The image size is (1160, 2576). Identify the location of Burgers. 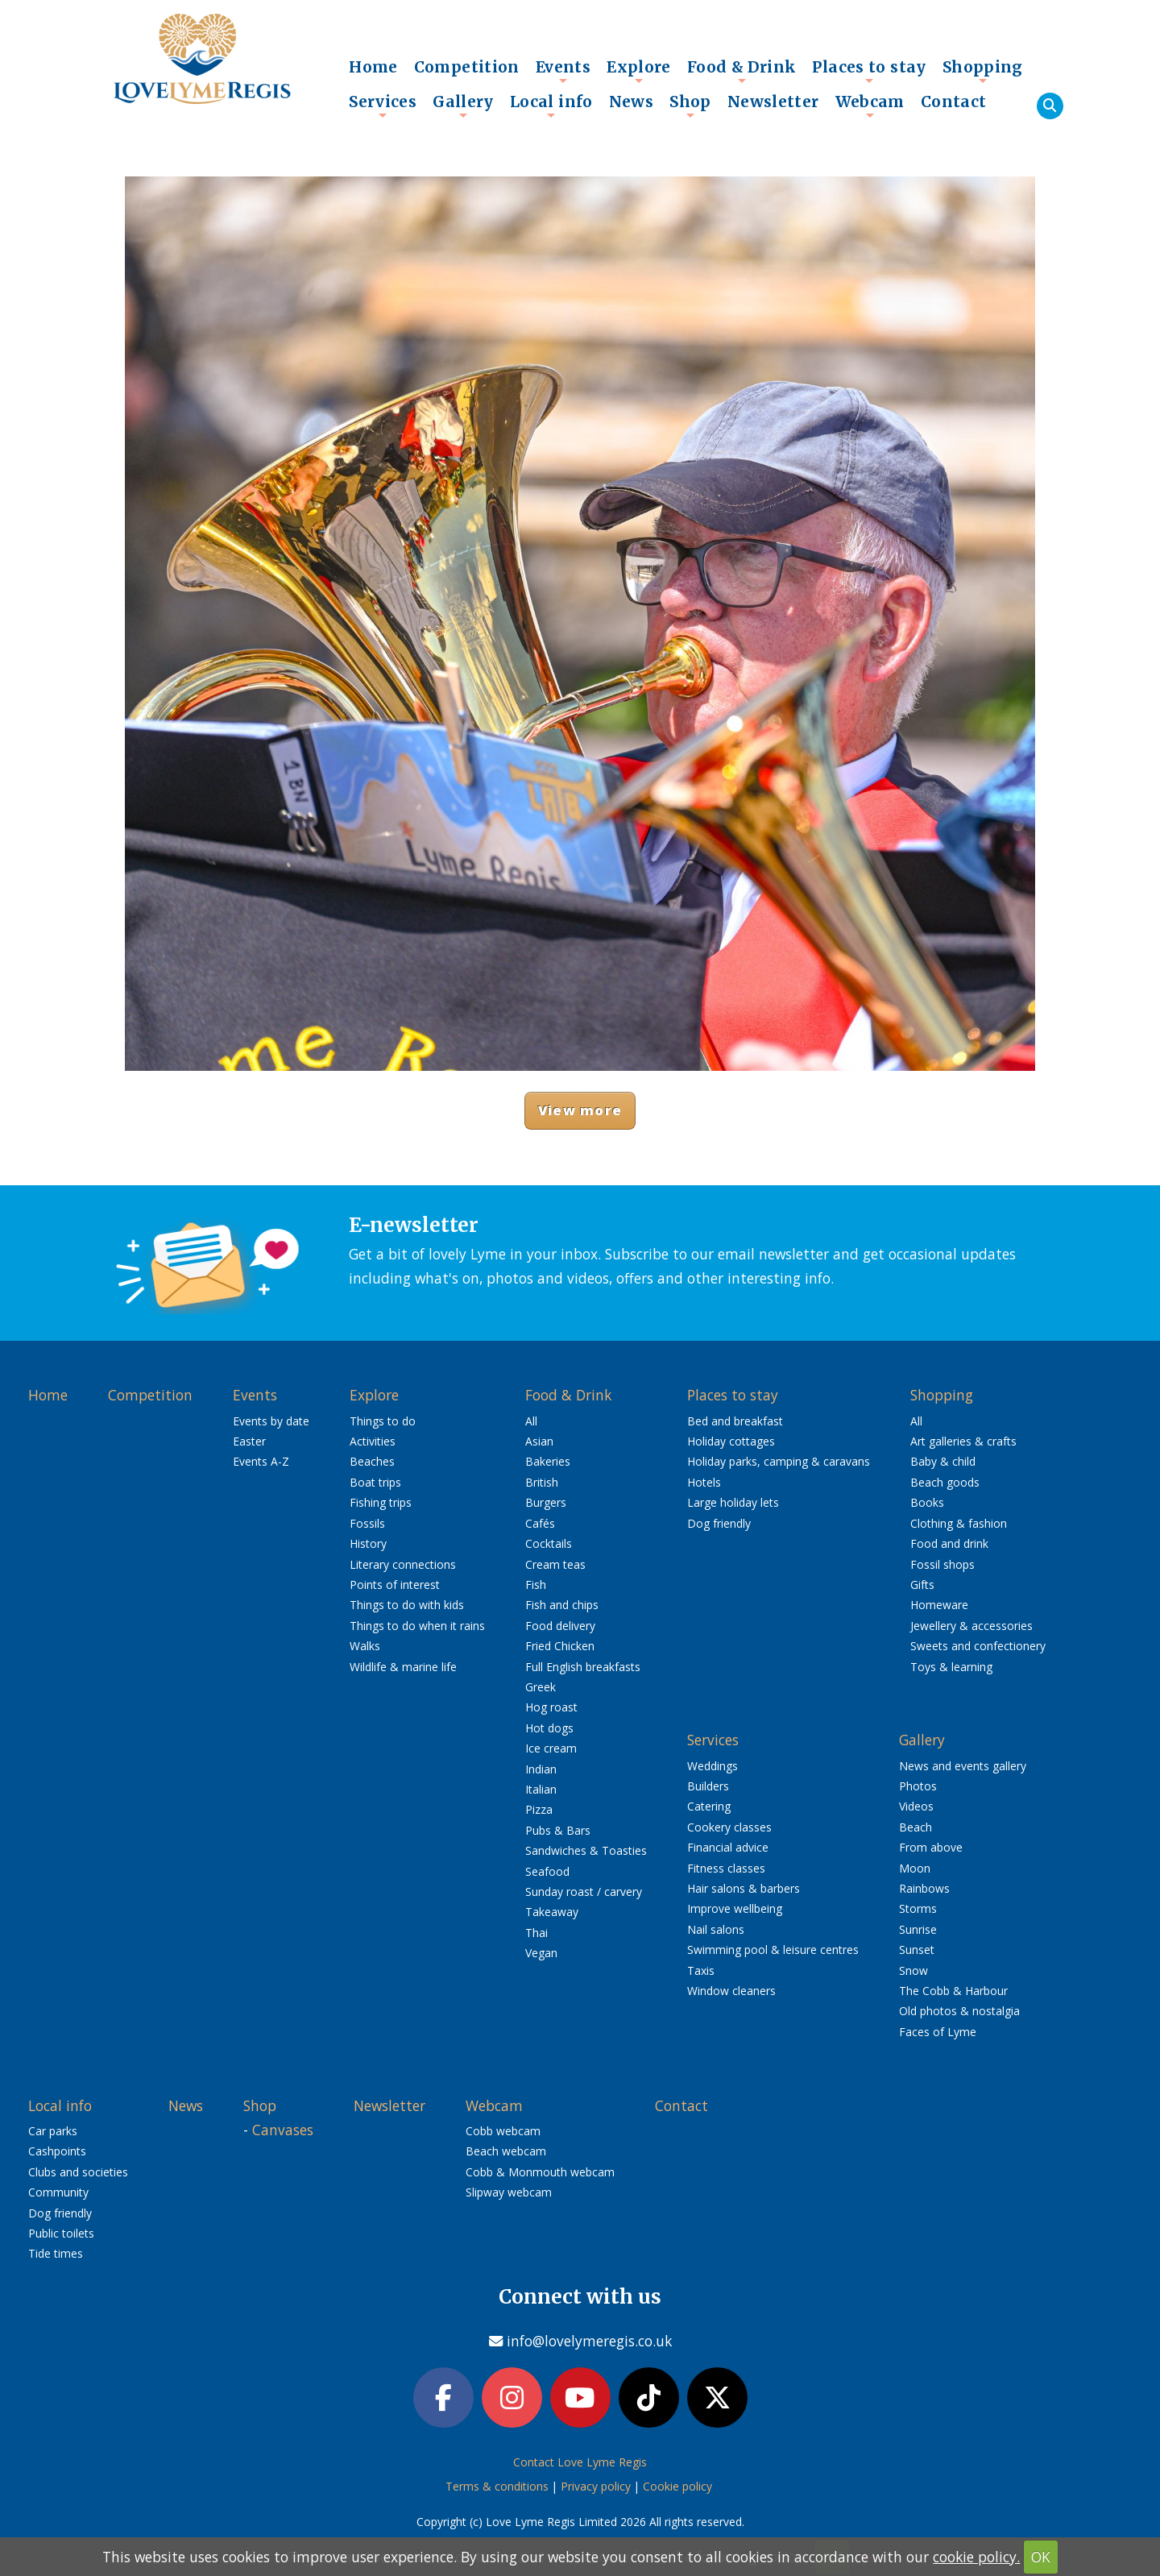
(545, 1502).